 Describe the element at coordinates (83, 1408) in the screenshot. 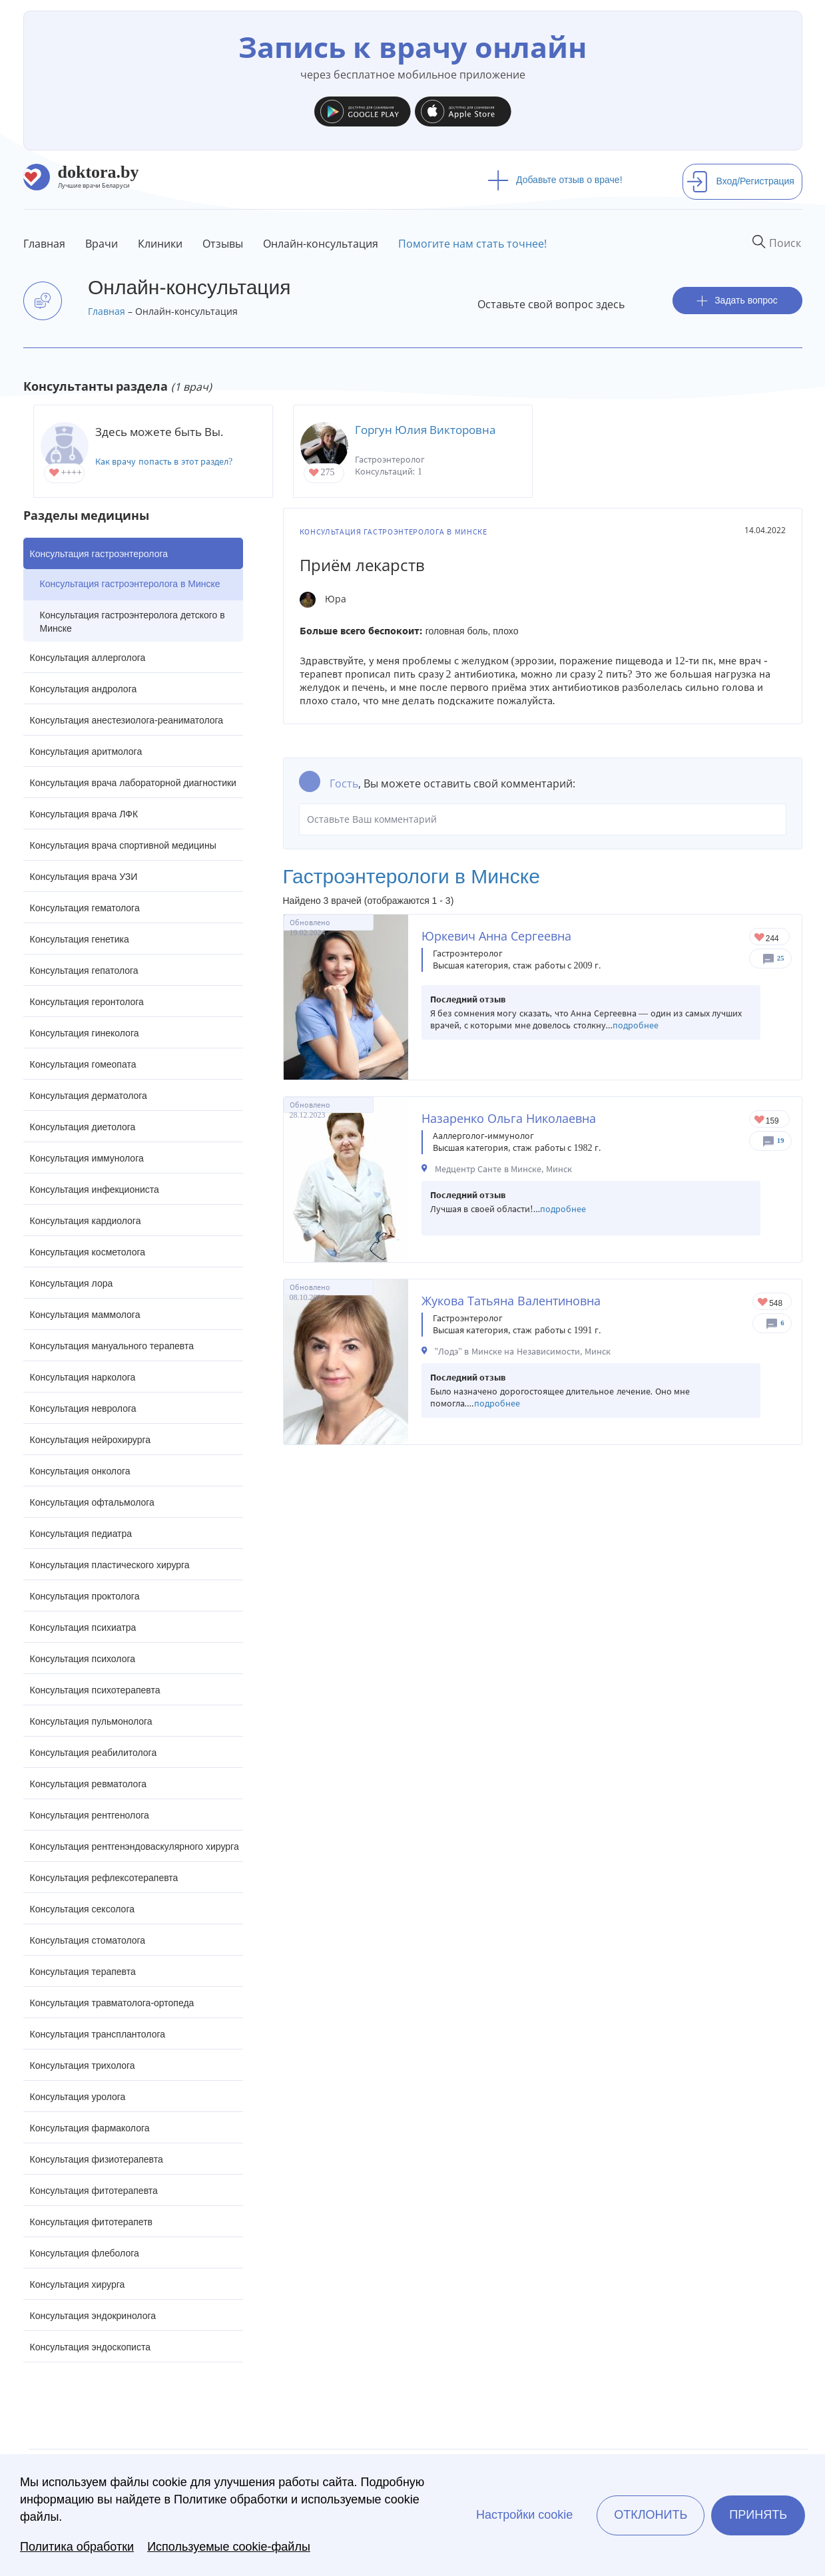

I see `Консультация невролога` at that location.